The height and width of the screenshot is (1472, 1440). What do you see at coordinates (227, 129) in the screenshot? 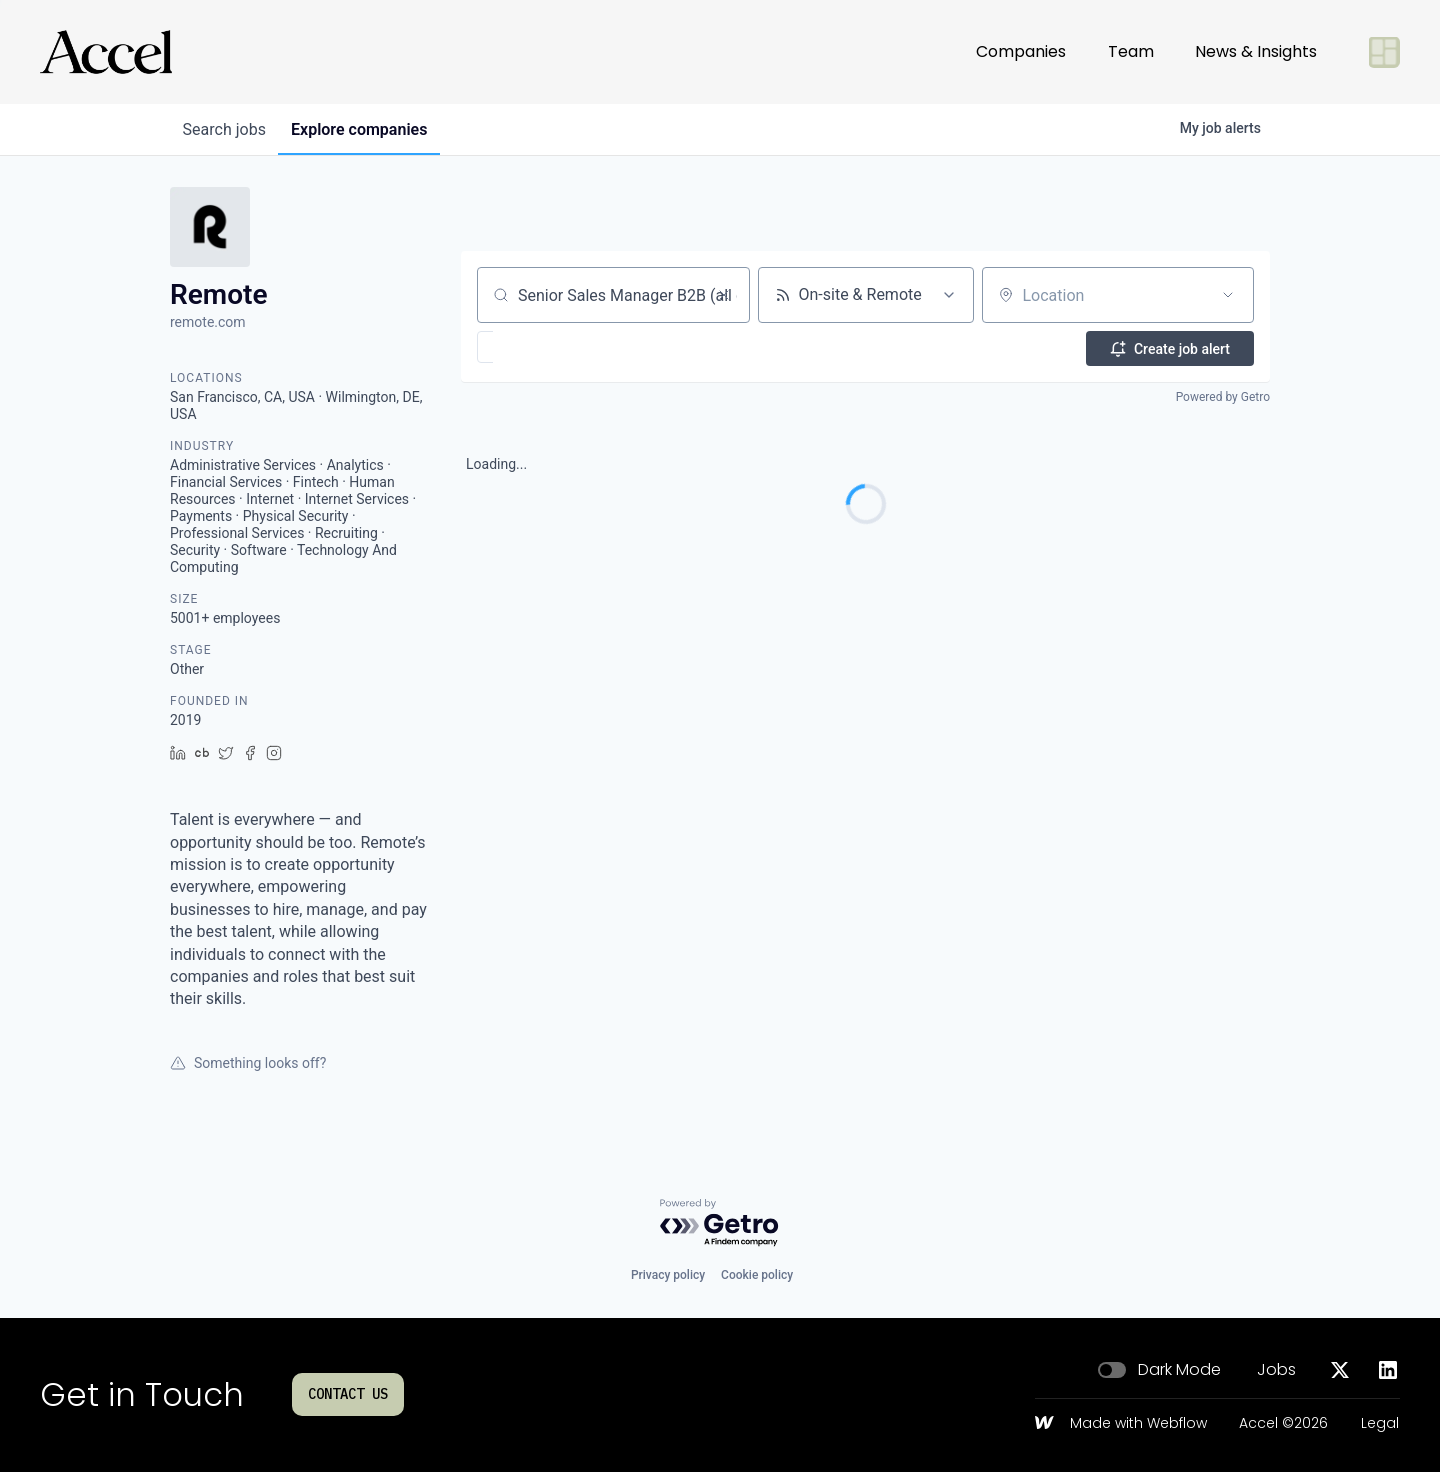
I see `jobs` at bounding box center [227, 129].